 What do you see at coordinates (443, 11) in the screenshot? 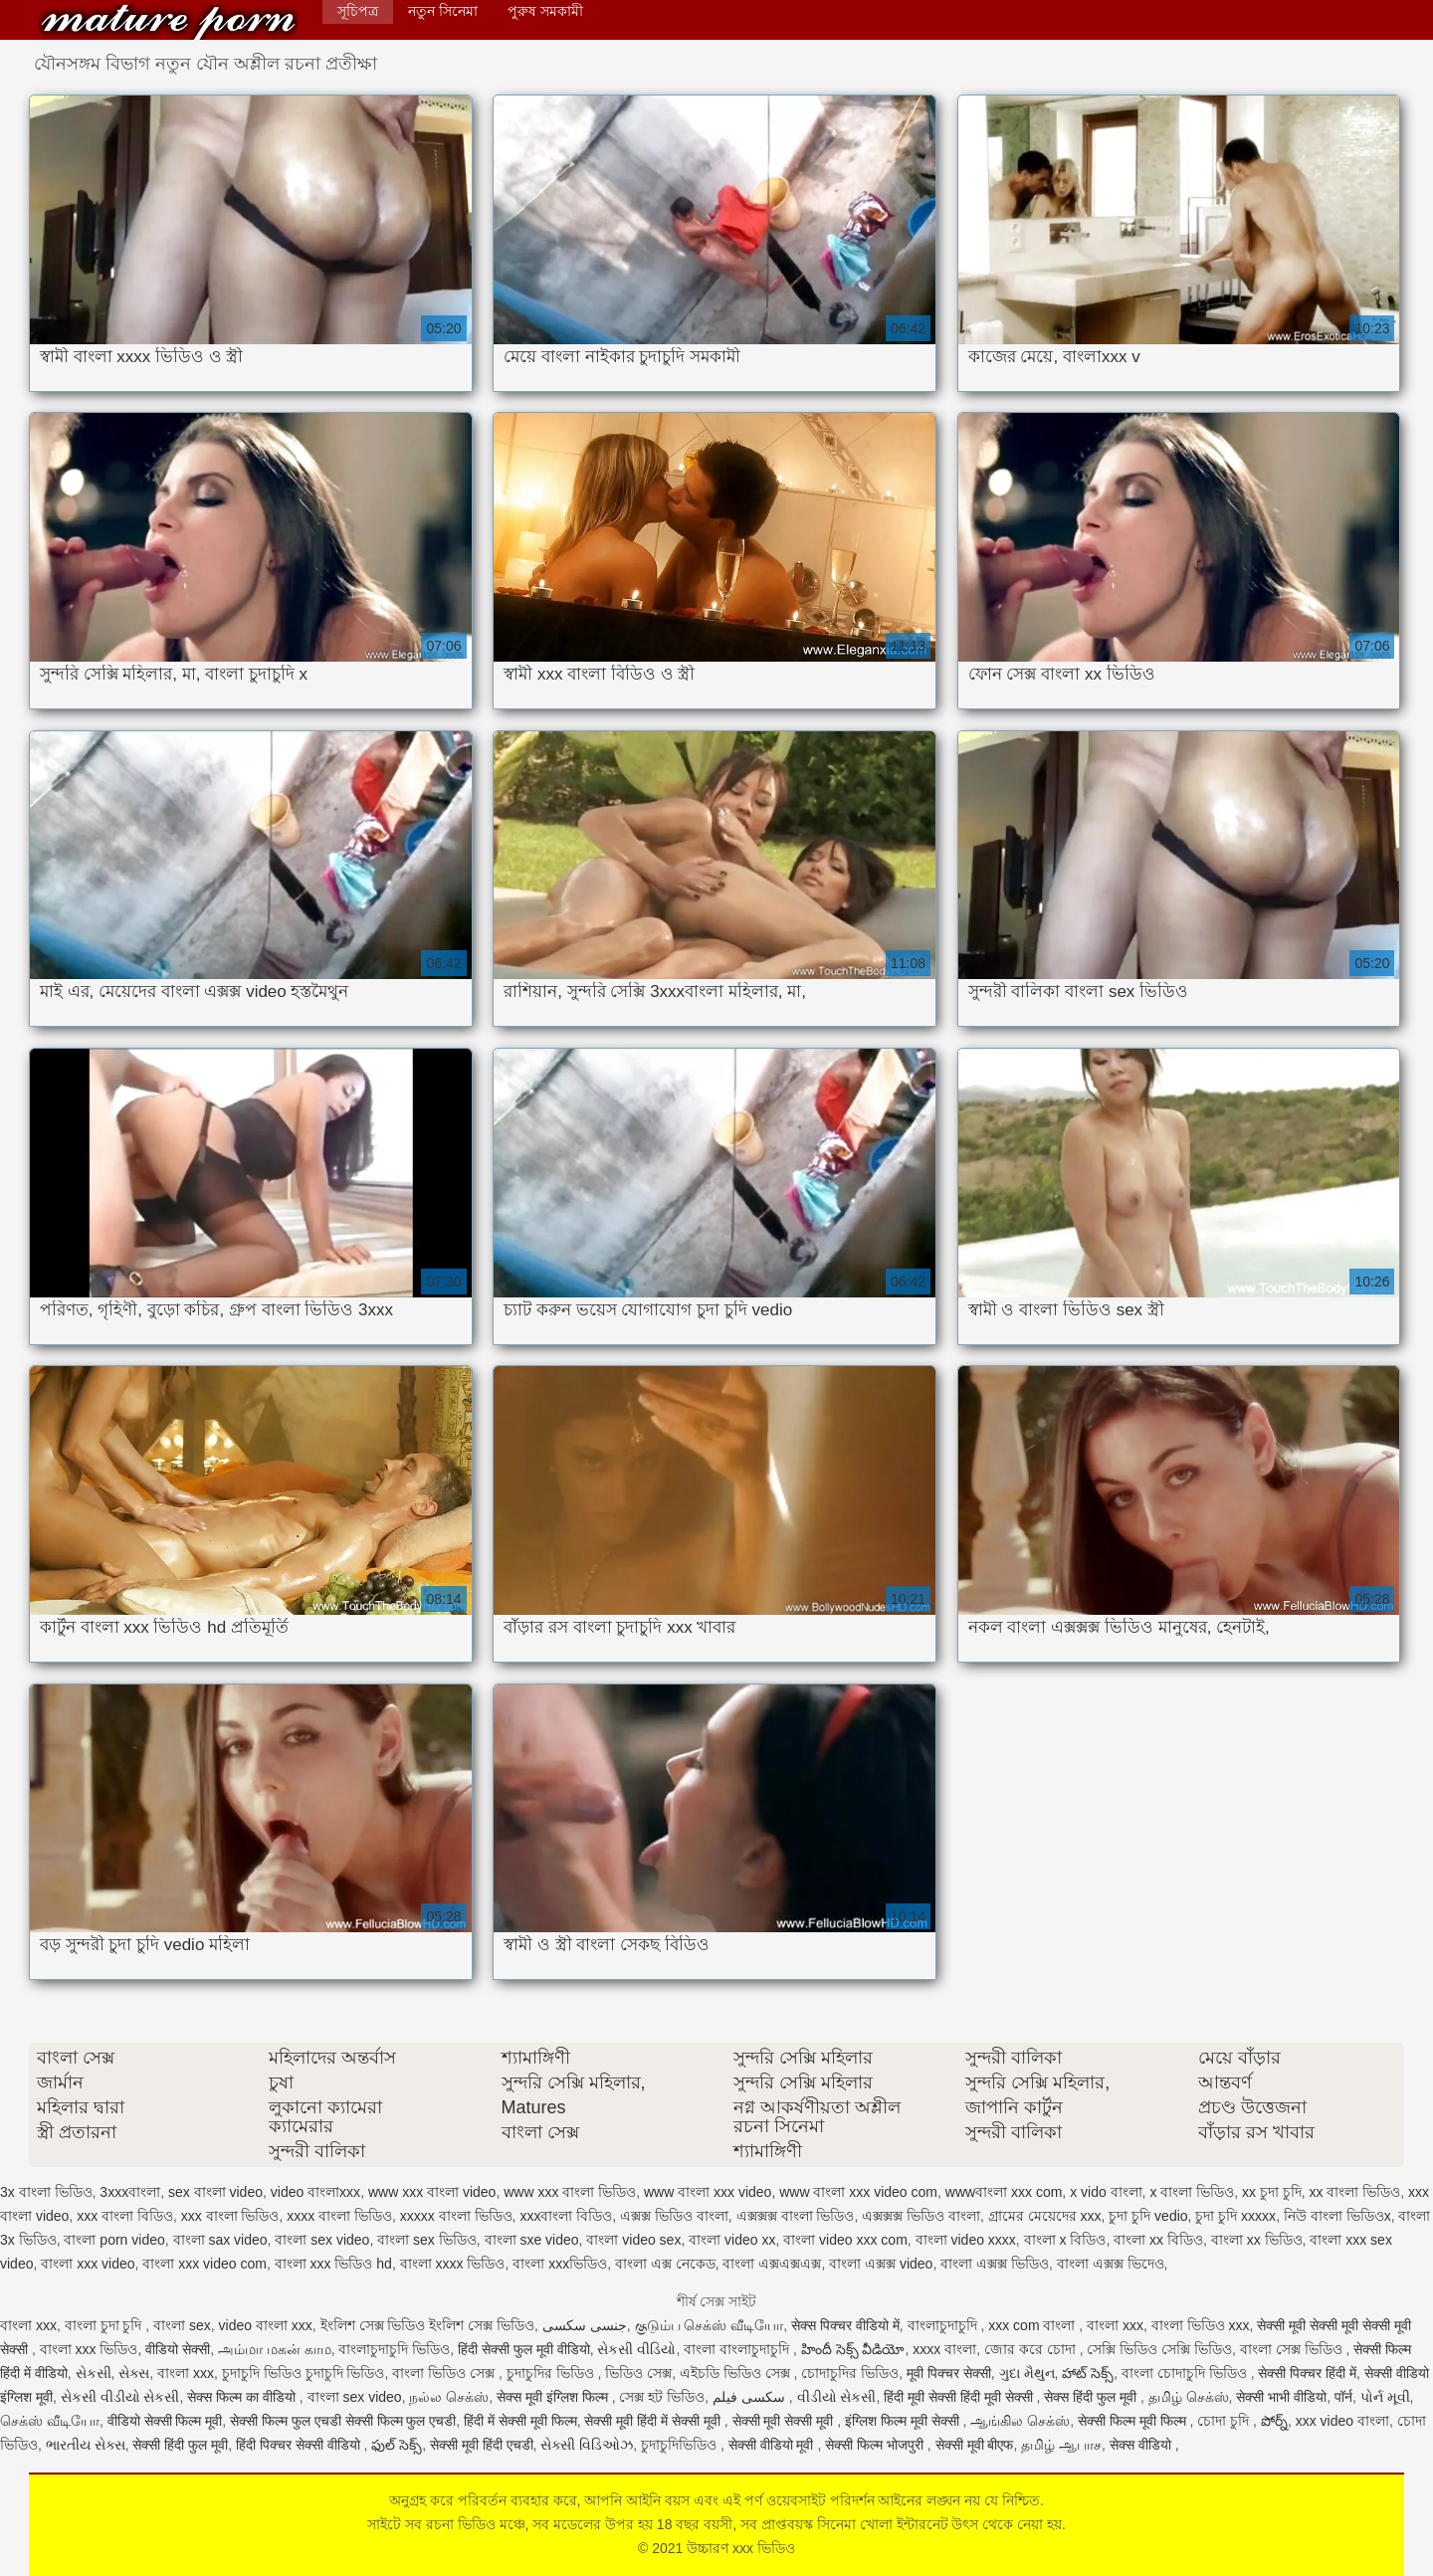
I see `নতুন সিনেমা` at bounding box center [443, 11].